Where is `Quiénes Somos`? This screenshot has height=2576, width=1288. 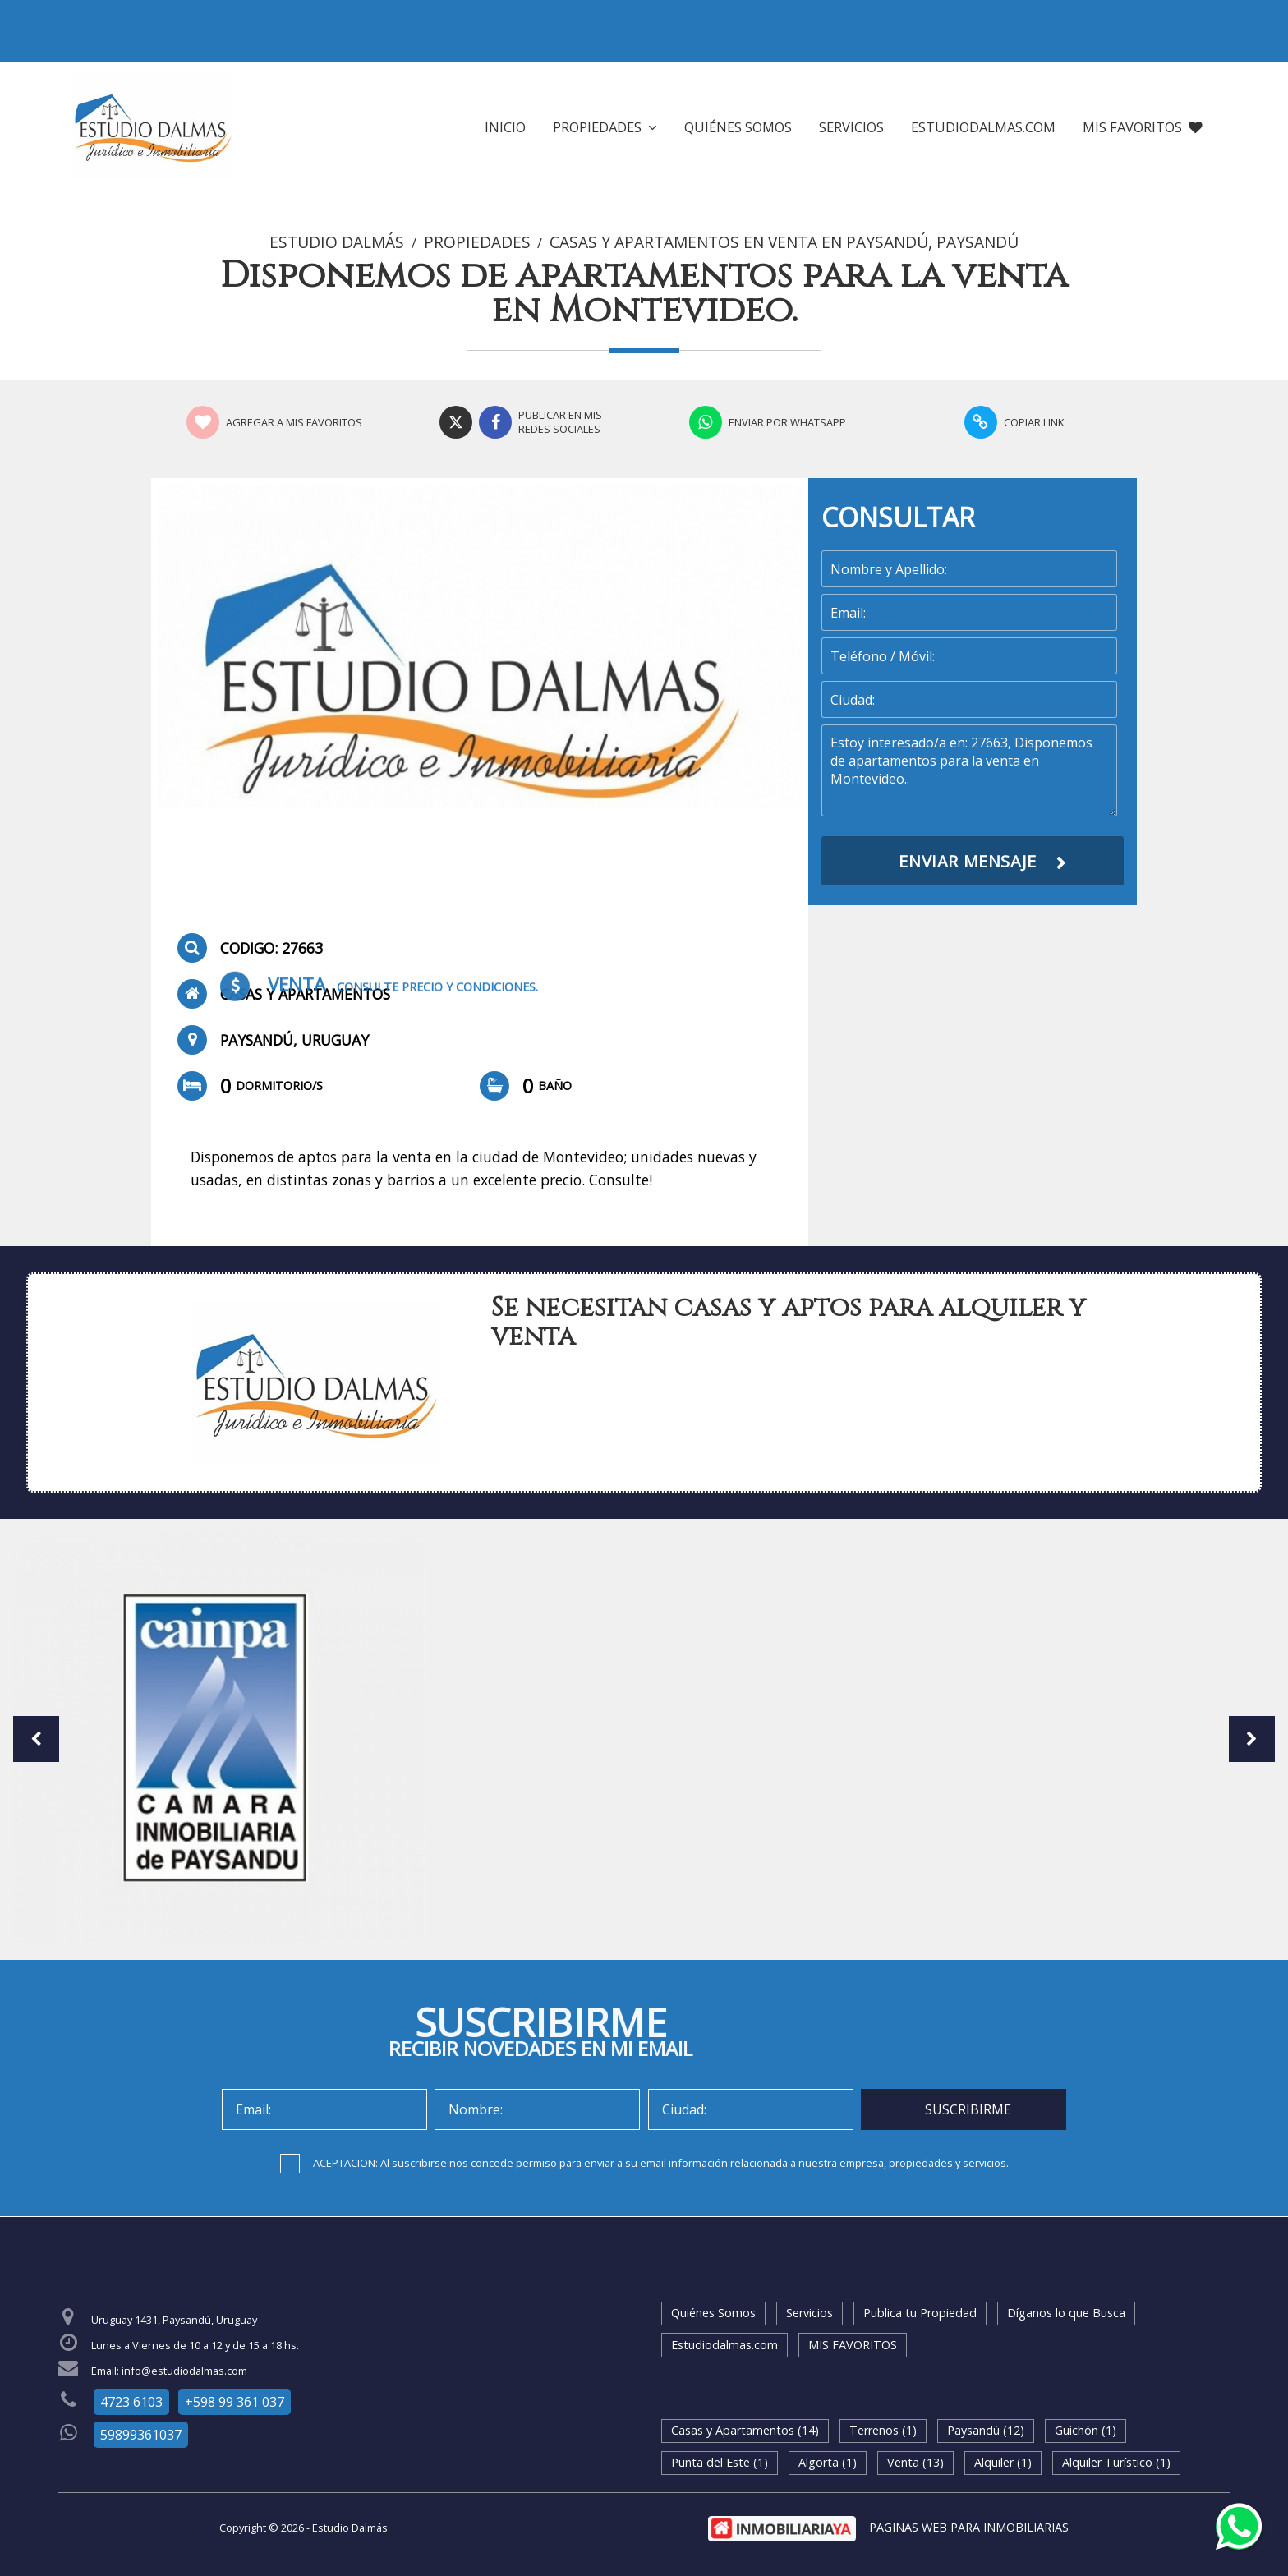
Quiénes Somos is located at coordinates (738, 126).